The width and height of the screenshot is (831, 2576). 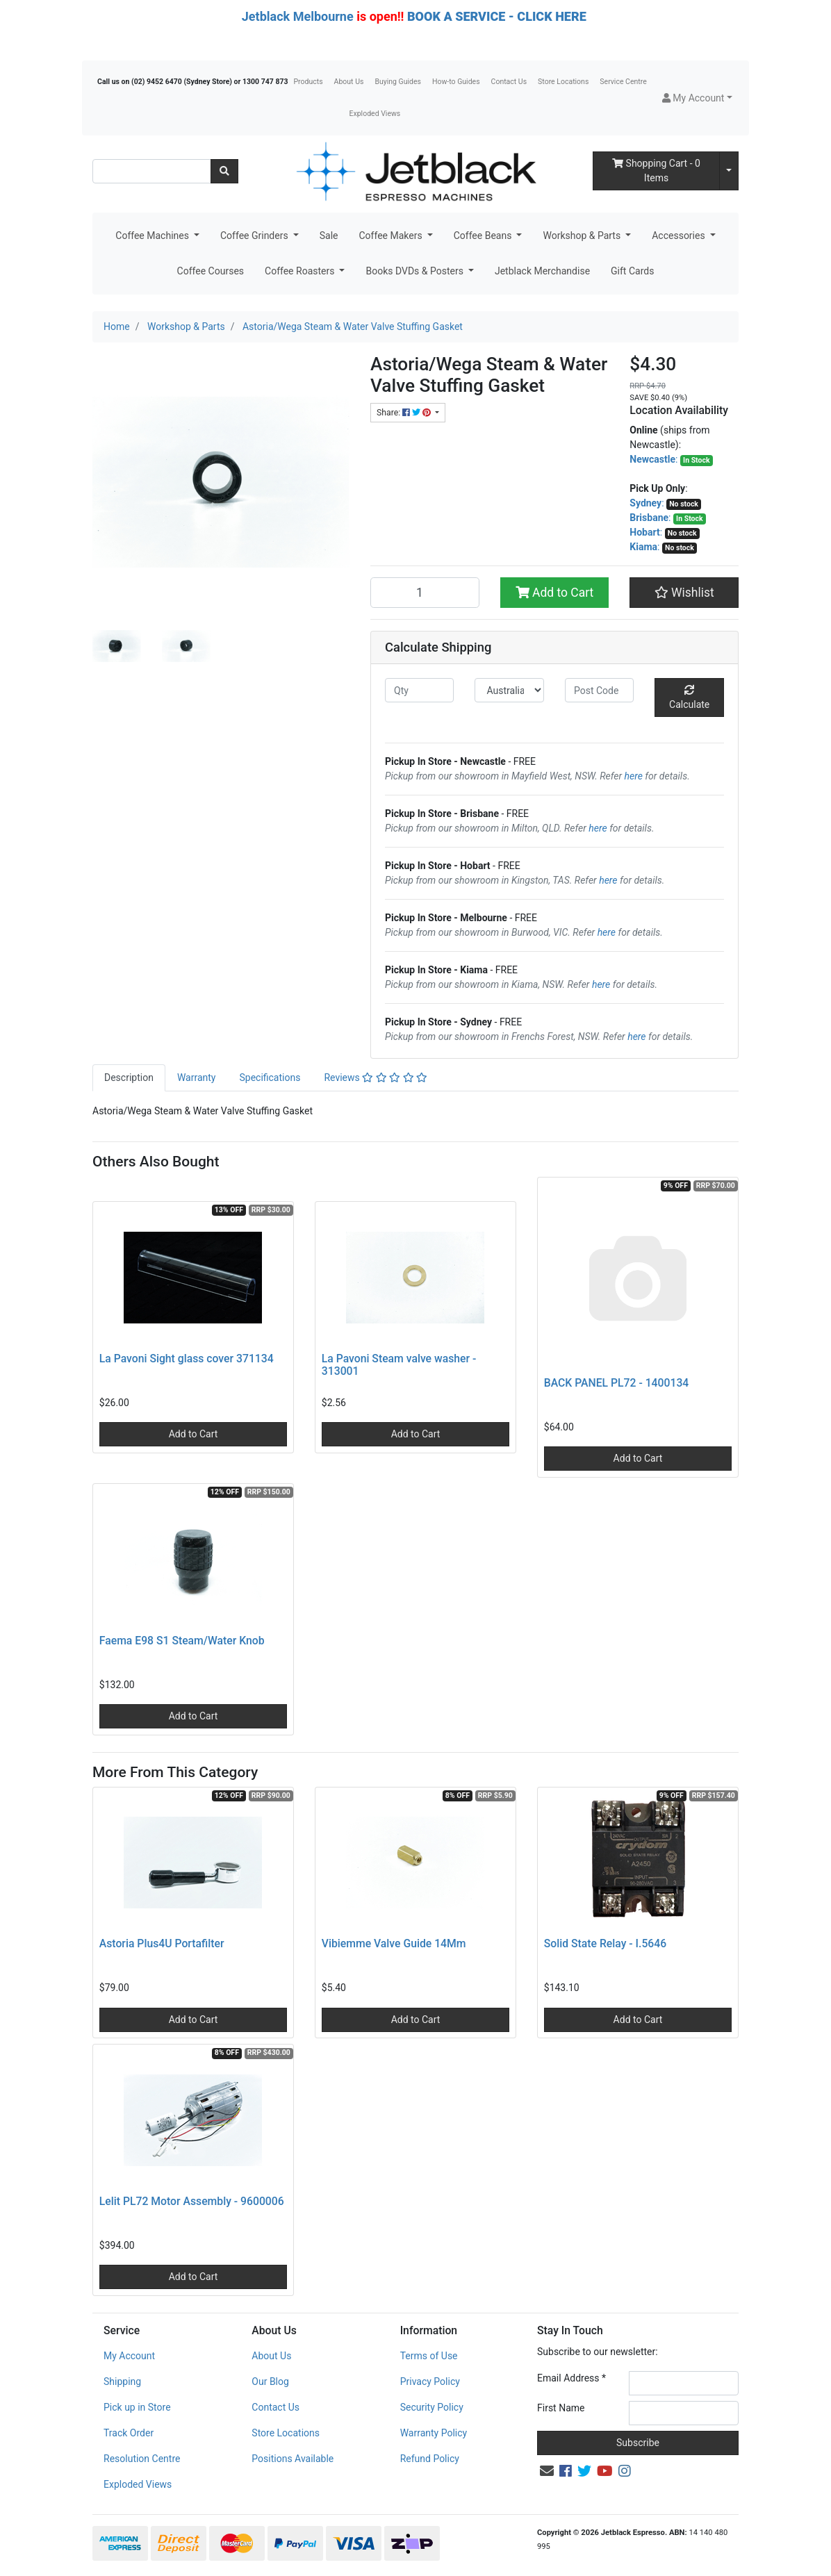 What do you see at coordinates (560, 2407) in the screenshot?
I see `First Name` at bounding box center [560, 2407].